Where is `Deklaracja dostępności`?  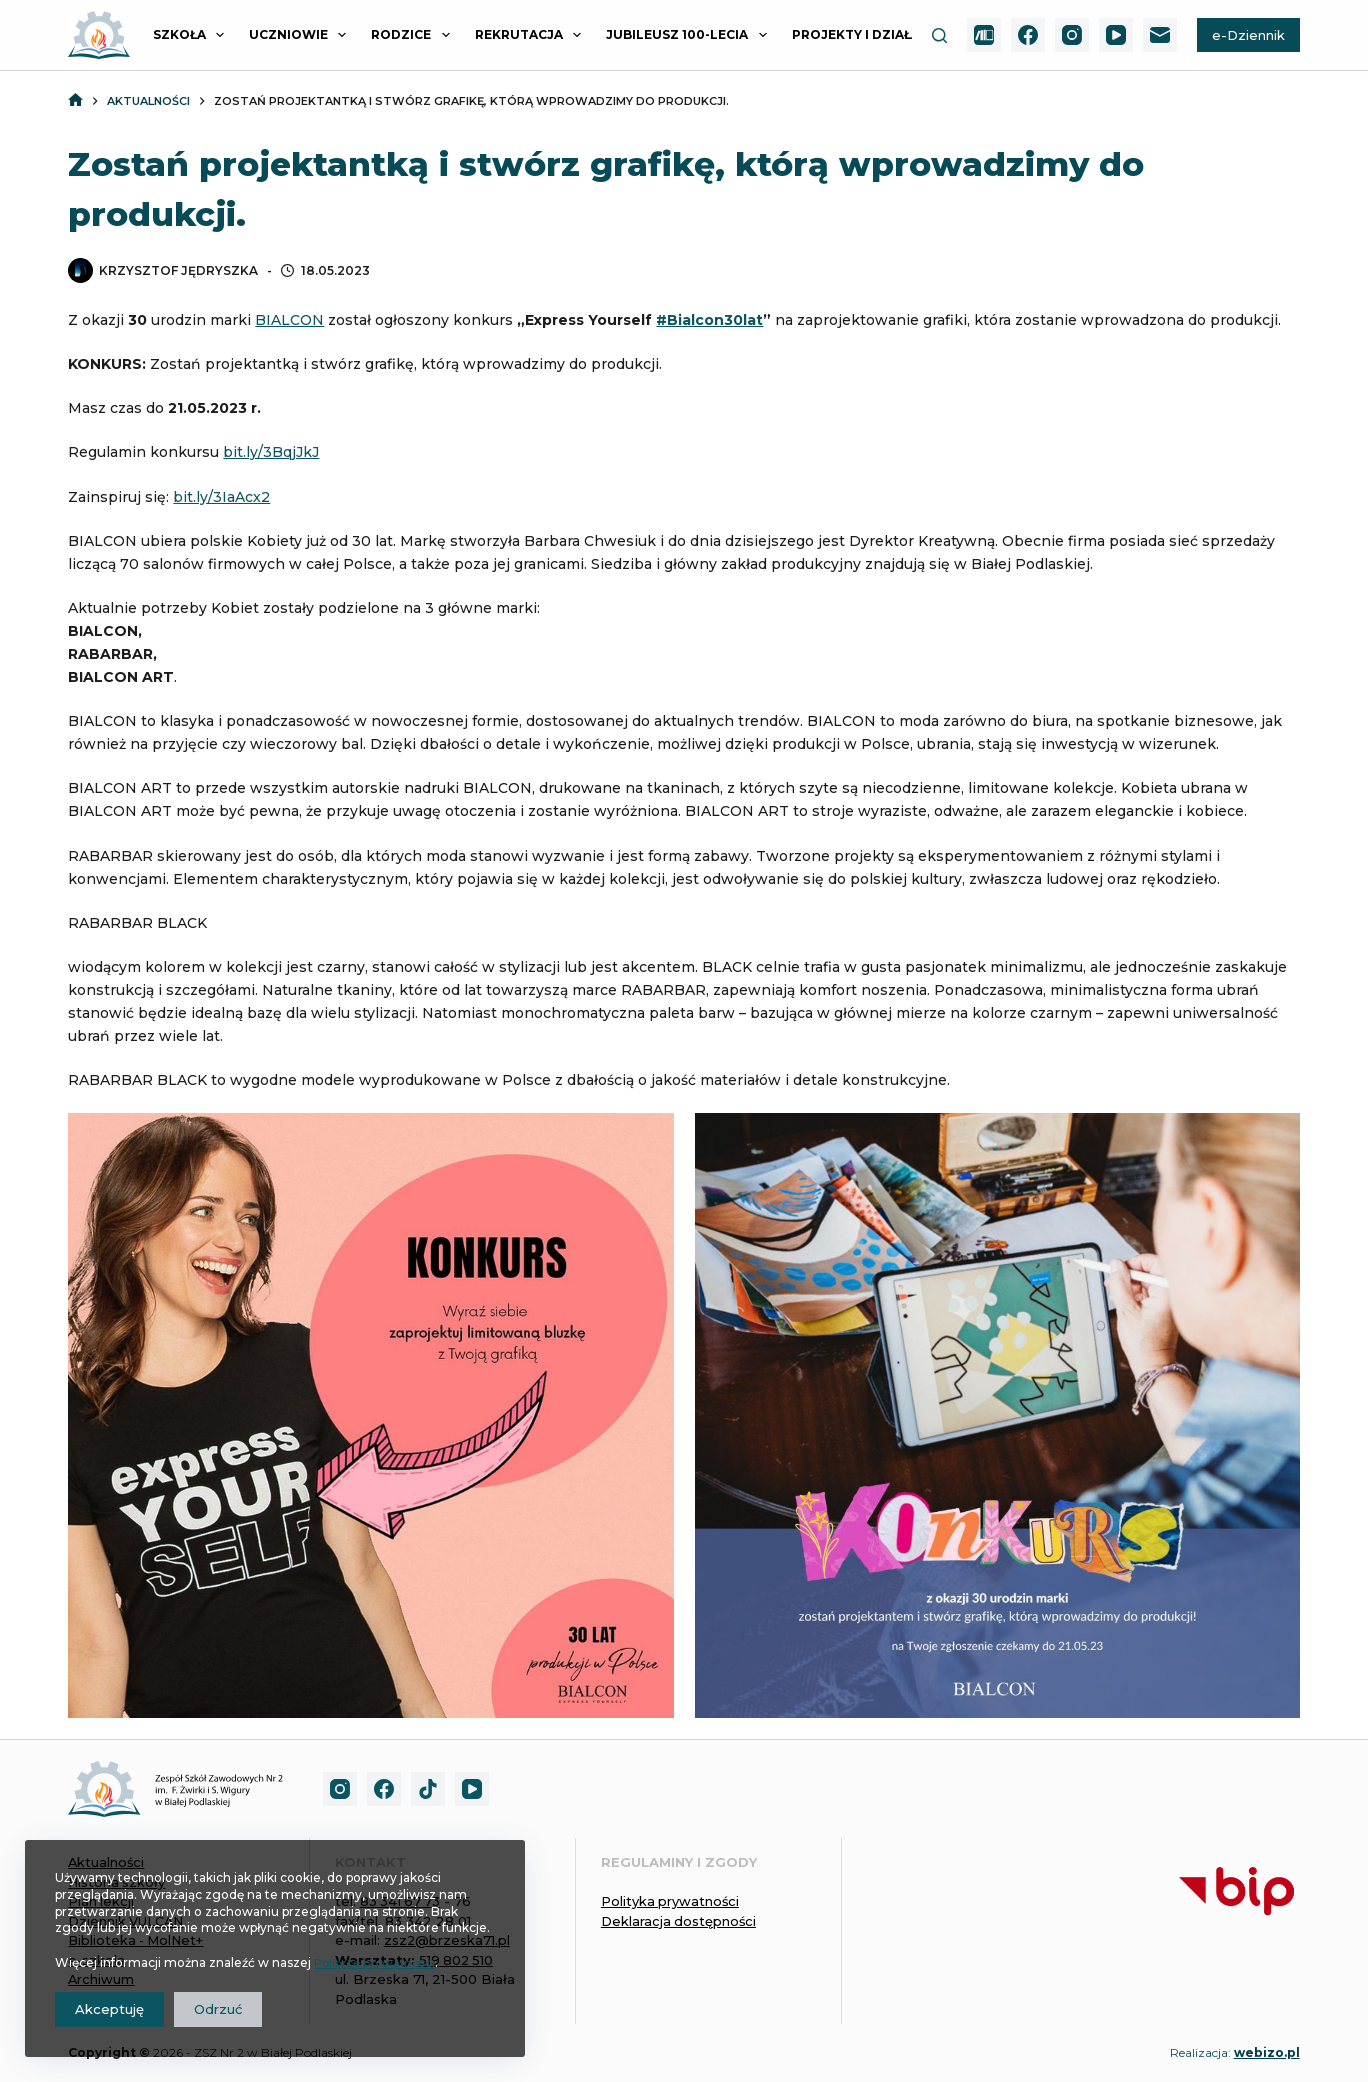
Deklaracja dostępności is located at coordinates (679, 1921).